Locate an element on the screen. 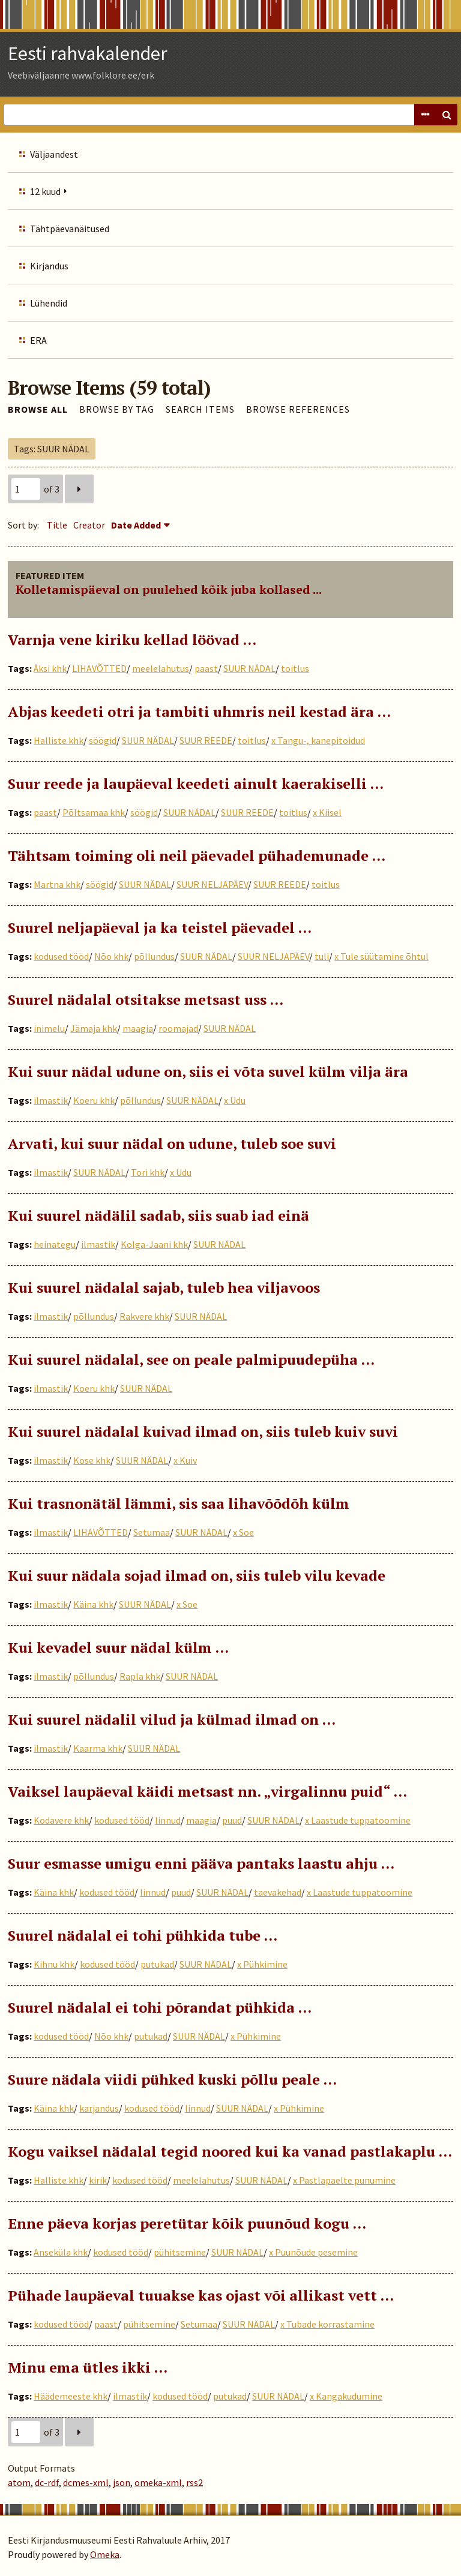 The height and width of the screenshot is (2576, 461). Nõo khk is located at coordinates (111, 956).